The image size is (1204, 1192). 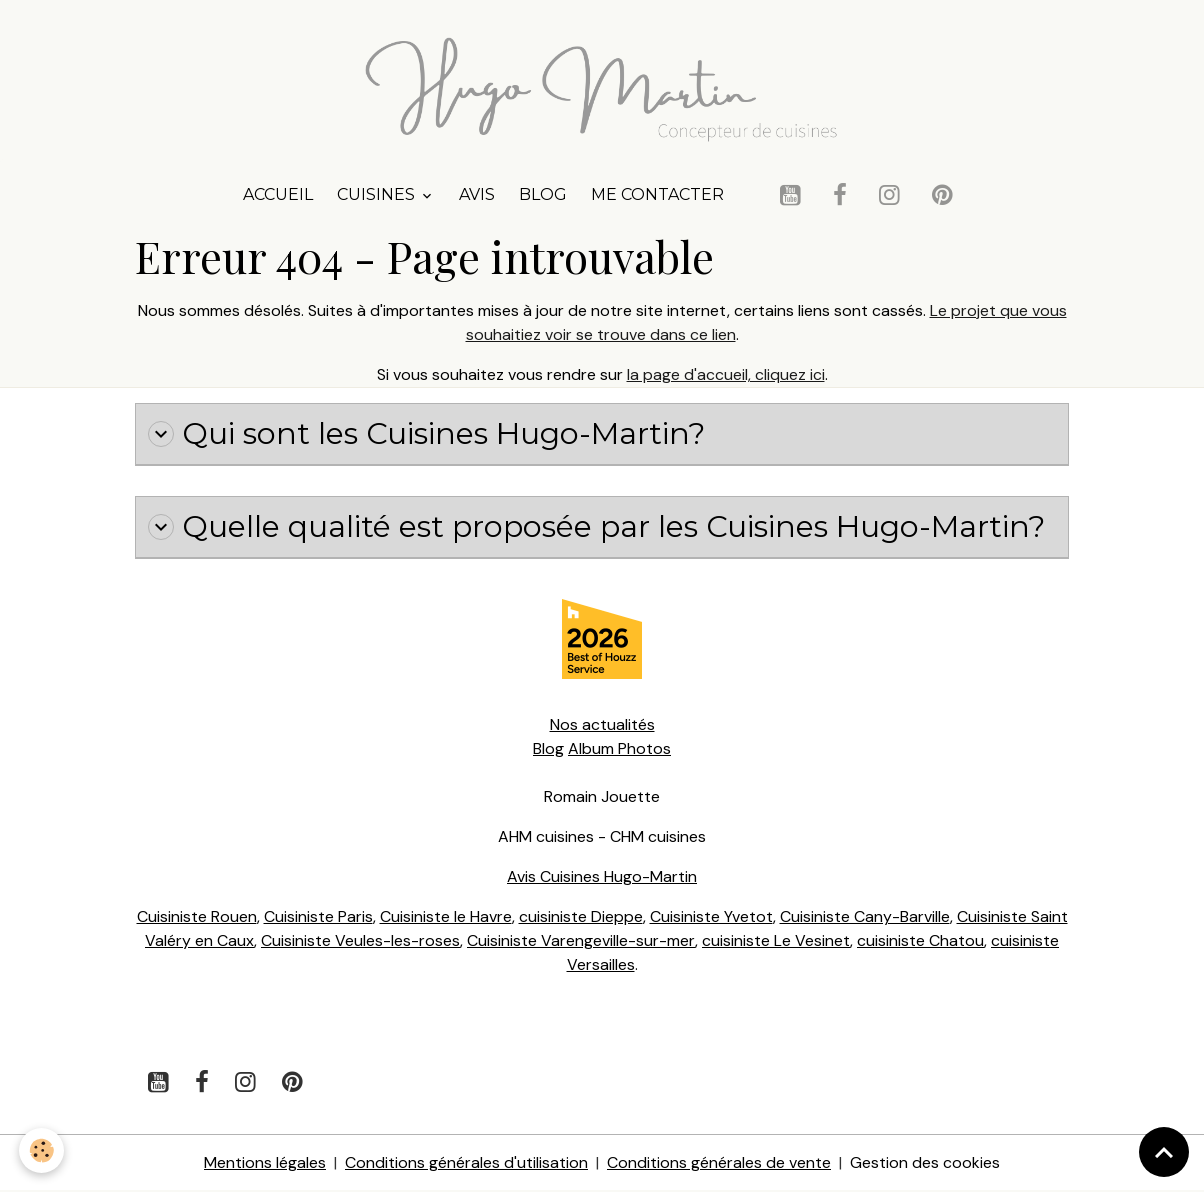 I want to click on Gestion des cookies, so click(x=925, y=1163).